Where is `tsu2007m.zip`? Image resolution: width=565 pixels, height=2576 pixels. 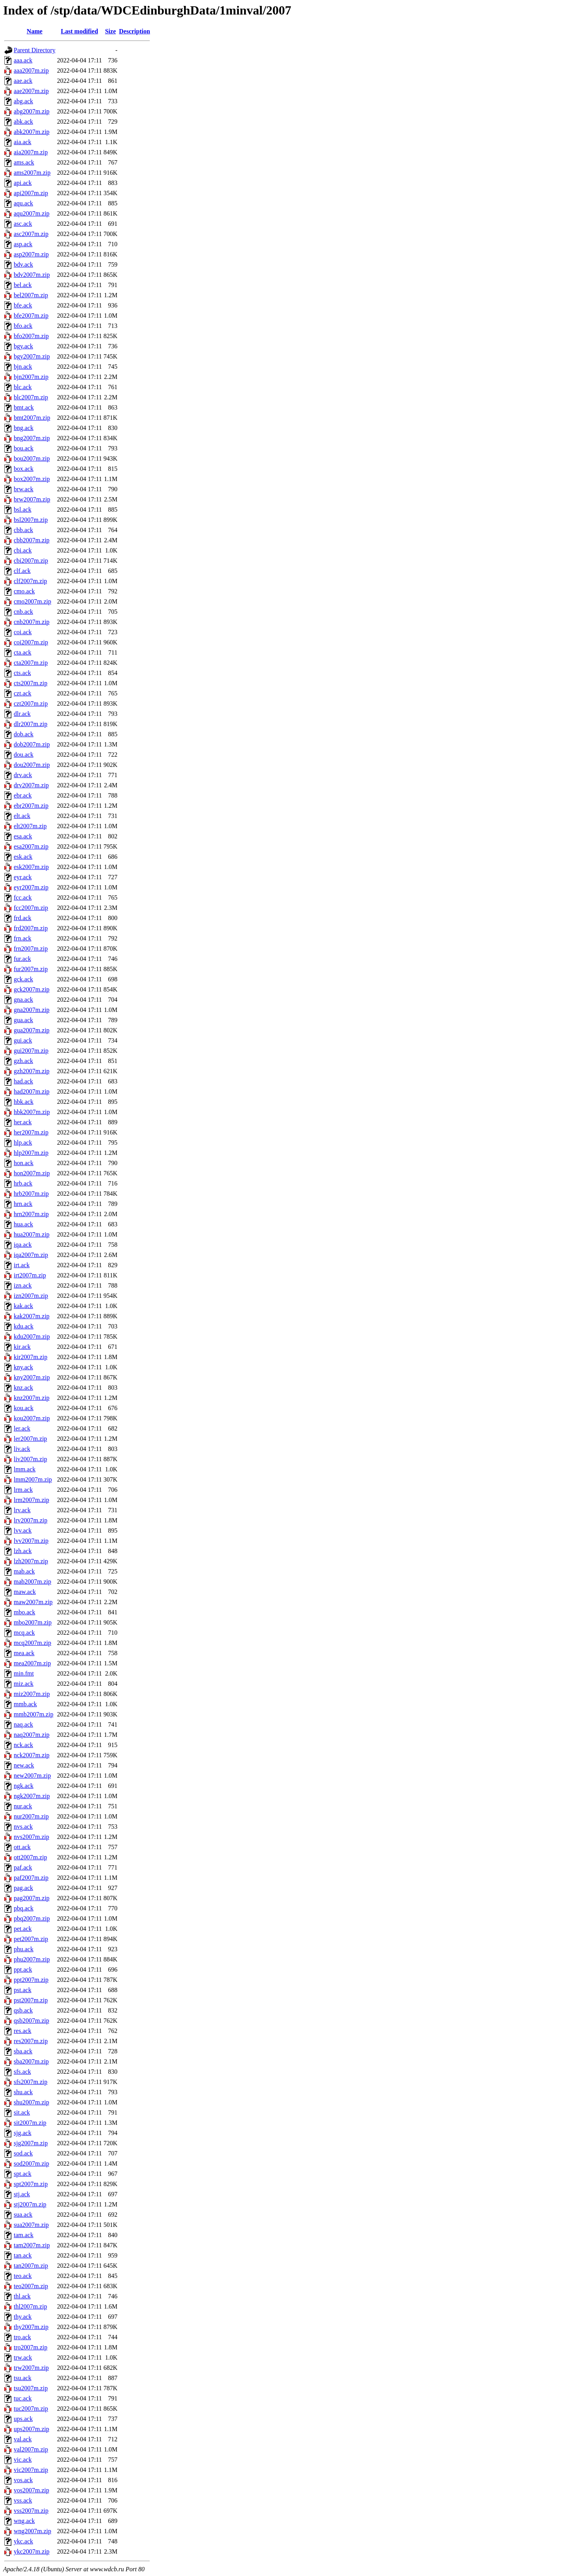 tsu2007m.zip is located at coordinates (31, 2388).